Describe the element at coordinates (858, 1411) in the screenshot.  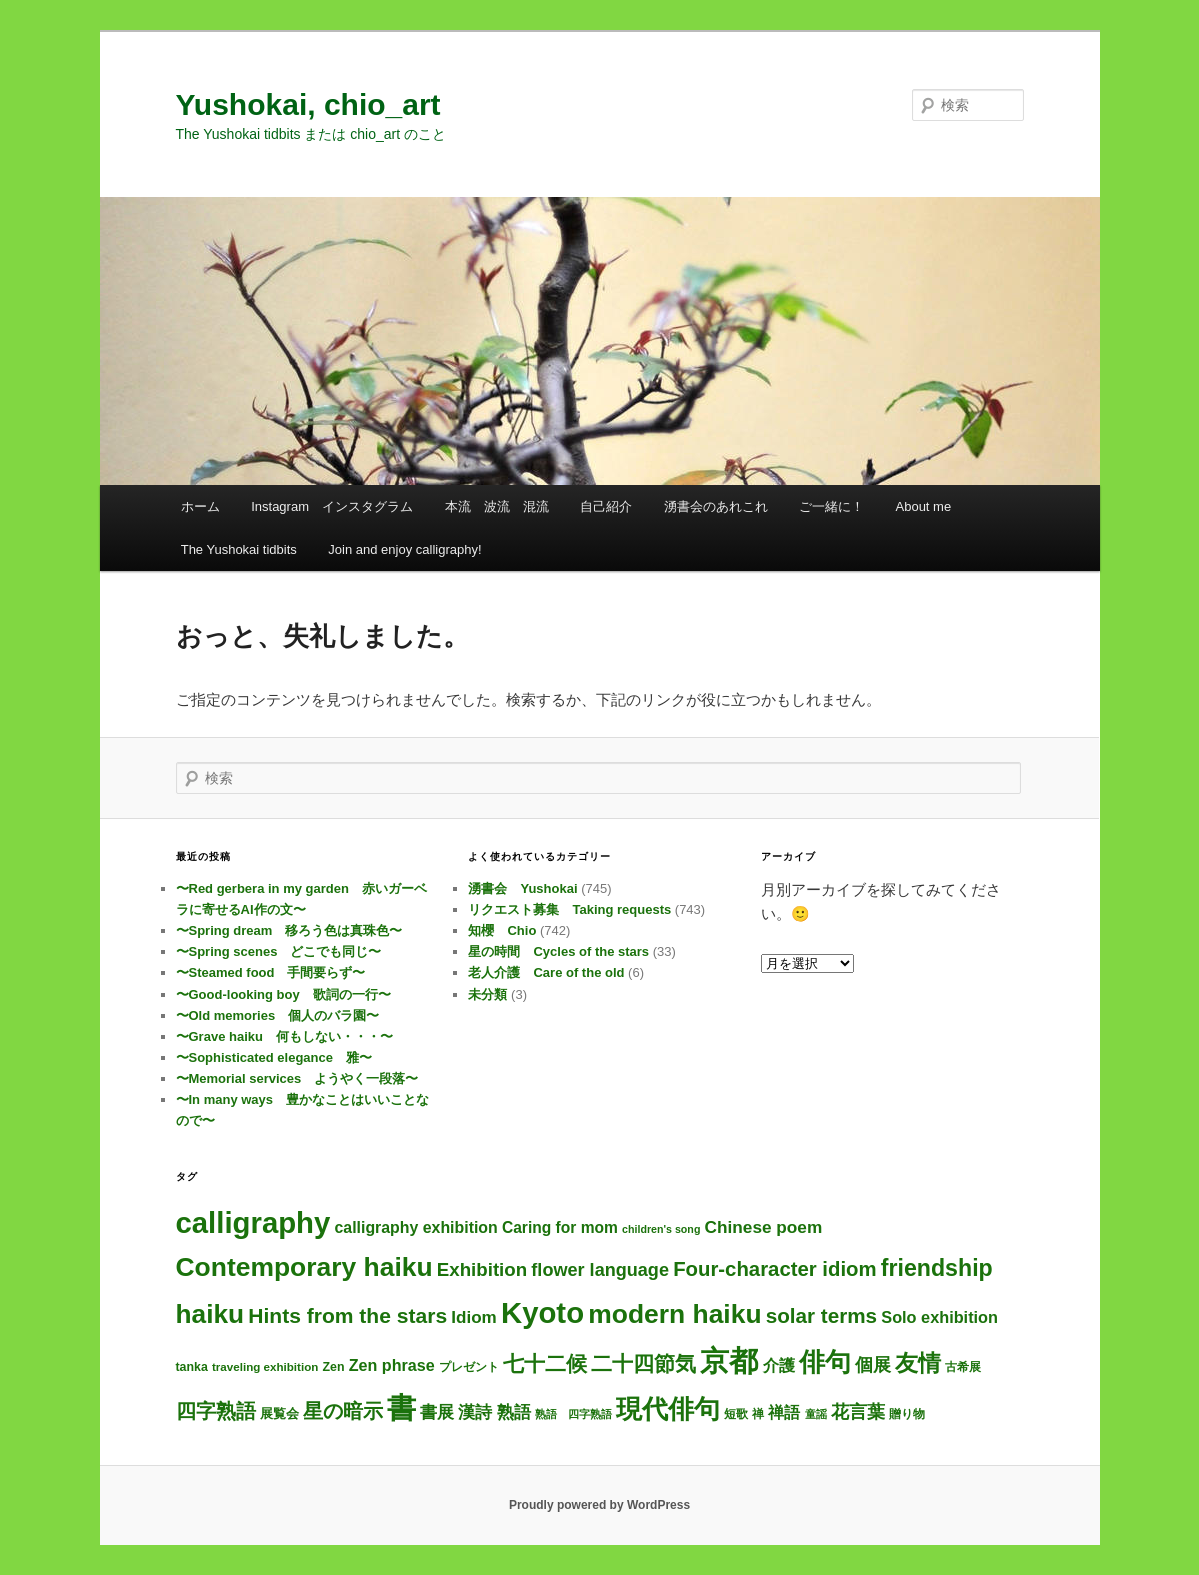
I see `花言葉 [花言葉 (27個の項目)]` at that location.